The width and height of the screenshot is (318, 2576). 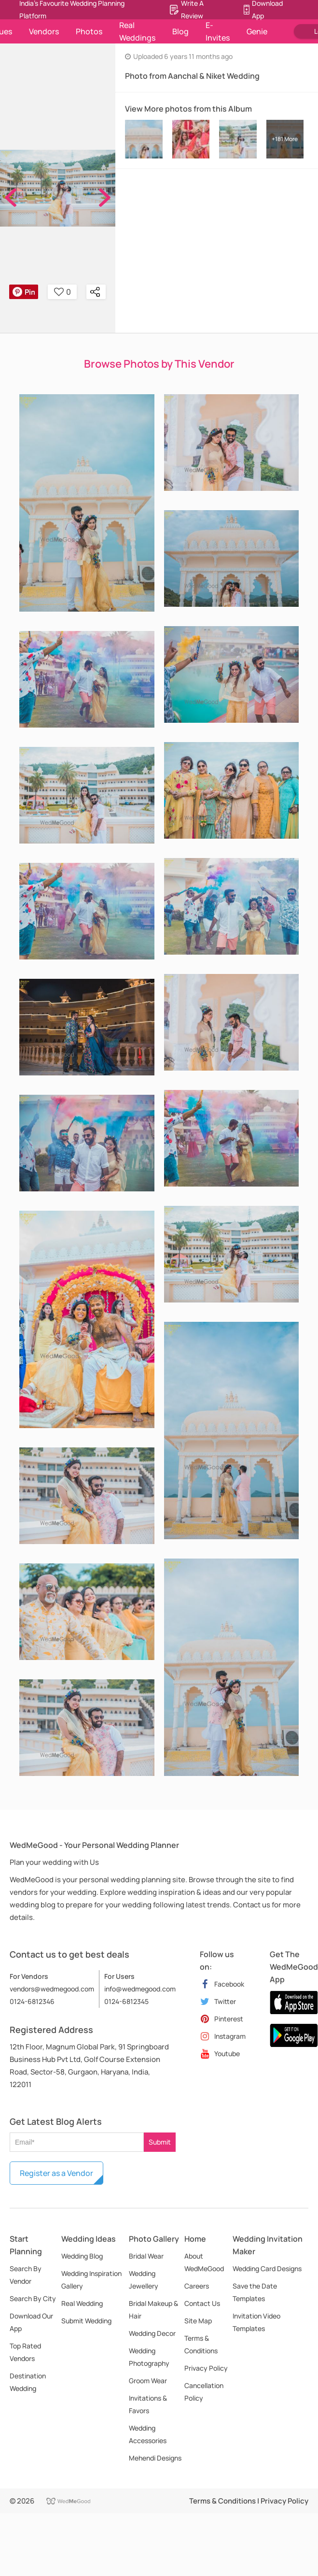 What do you see at coordinates (206, 2368) in the screenshot?
I see `Privacy Policy` at bounding box center [206, 2368].